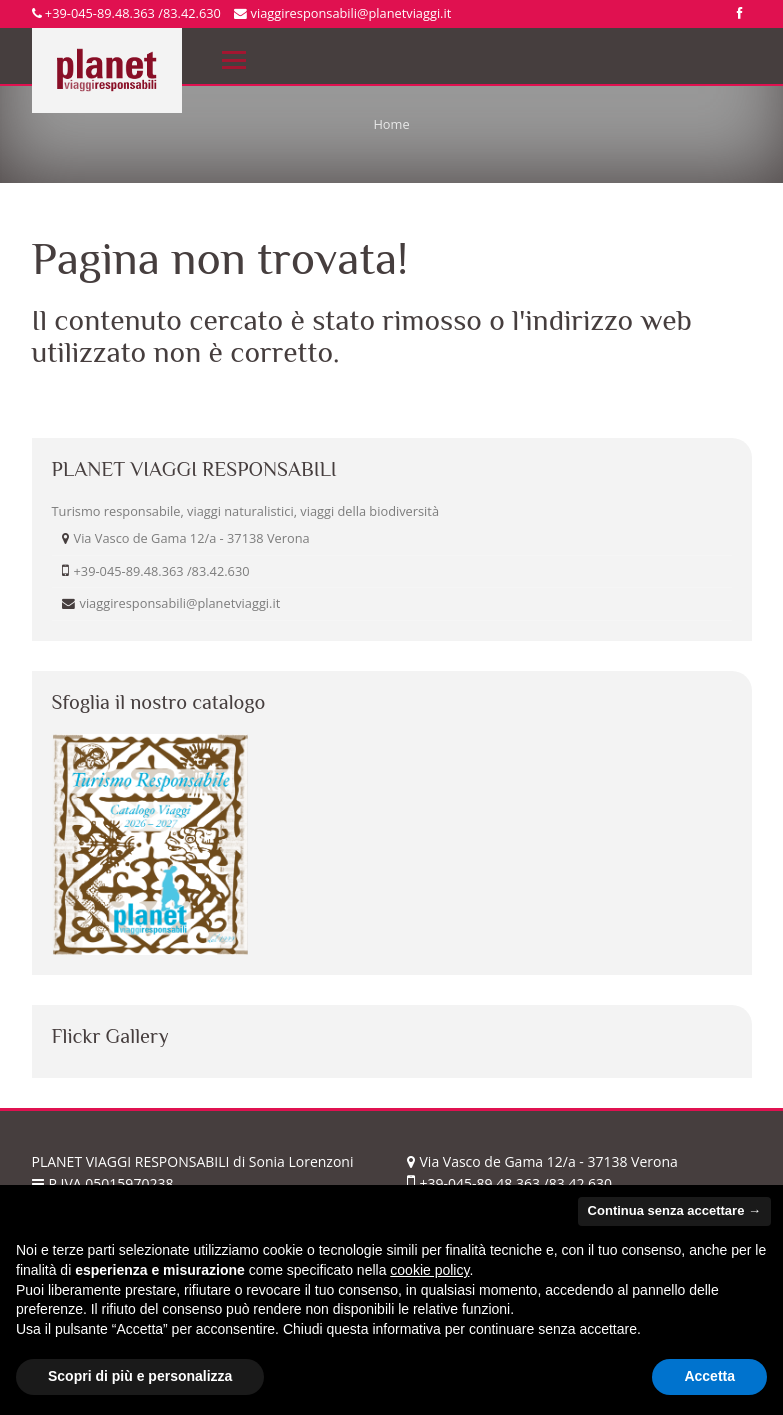 This screenshot has width=783, height=1415. Describe the element at coordinates (126, 13) in the screenshot. I see `+39-045-89.48.363 /83.42.630` at that location.